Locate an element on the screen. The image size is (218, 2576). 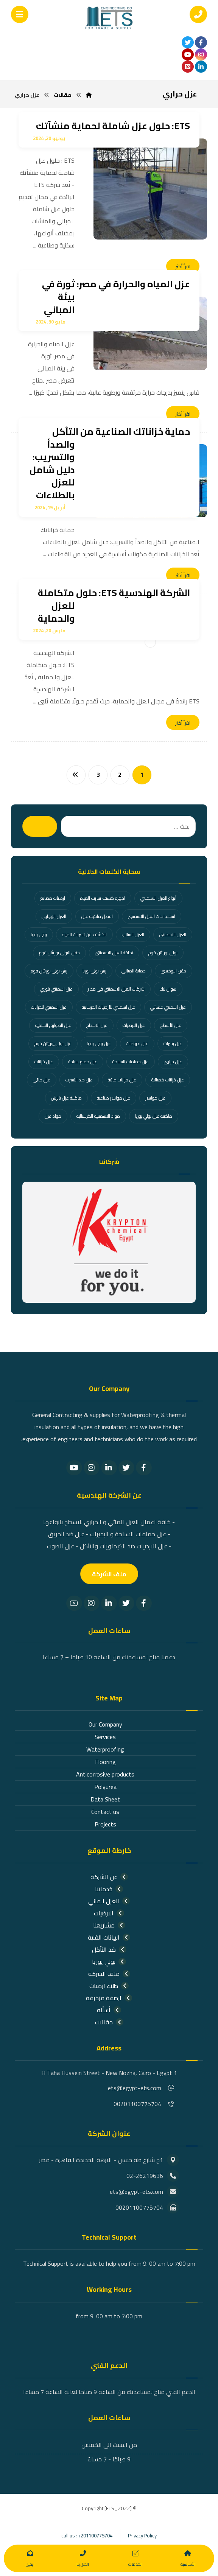
العزل الاسمنتي [العزل الاسمنتي (عنصر واحد (1))] is located at coordinates (172, 934).